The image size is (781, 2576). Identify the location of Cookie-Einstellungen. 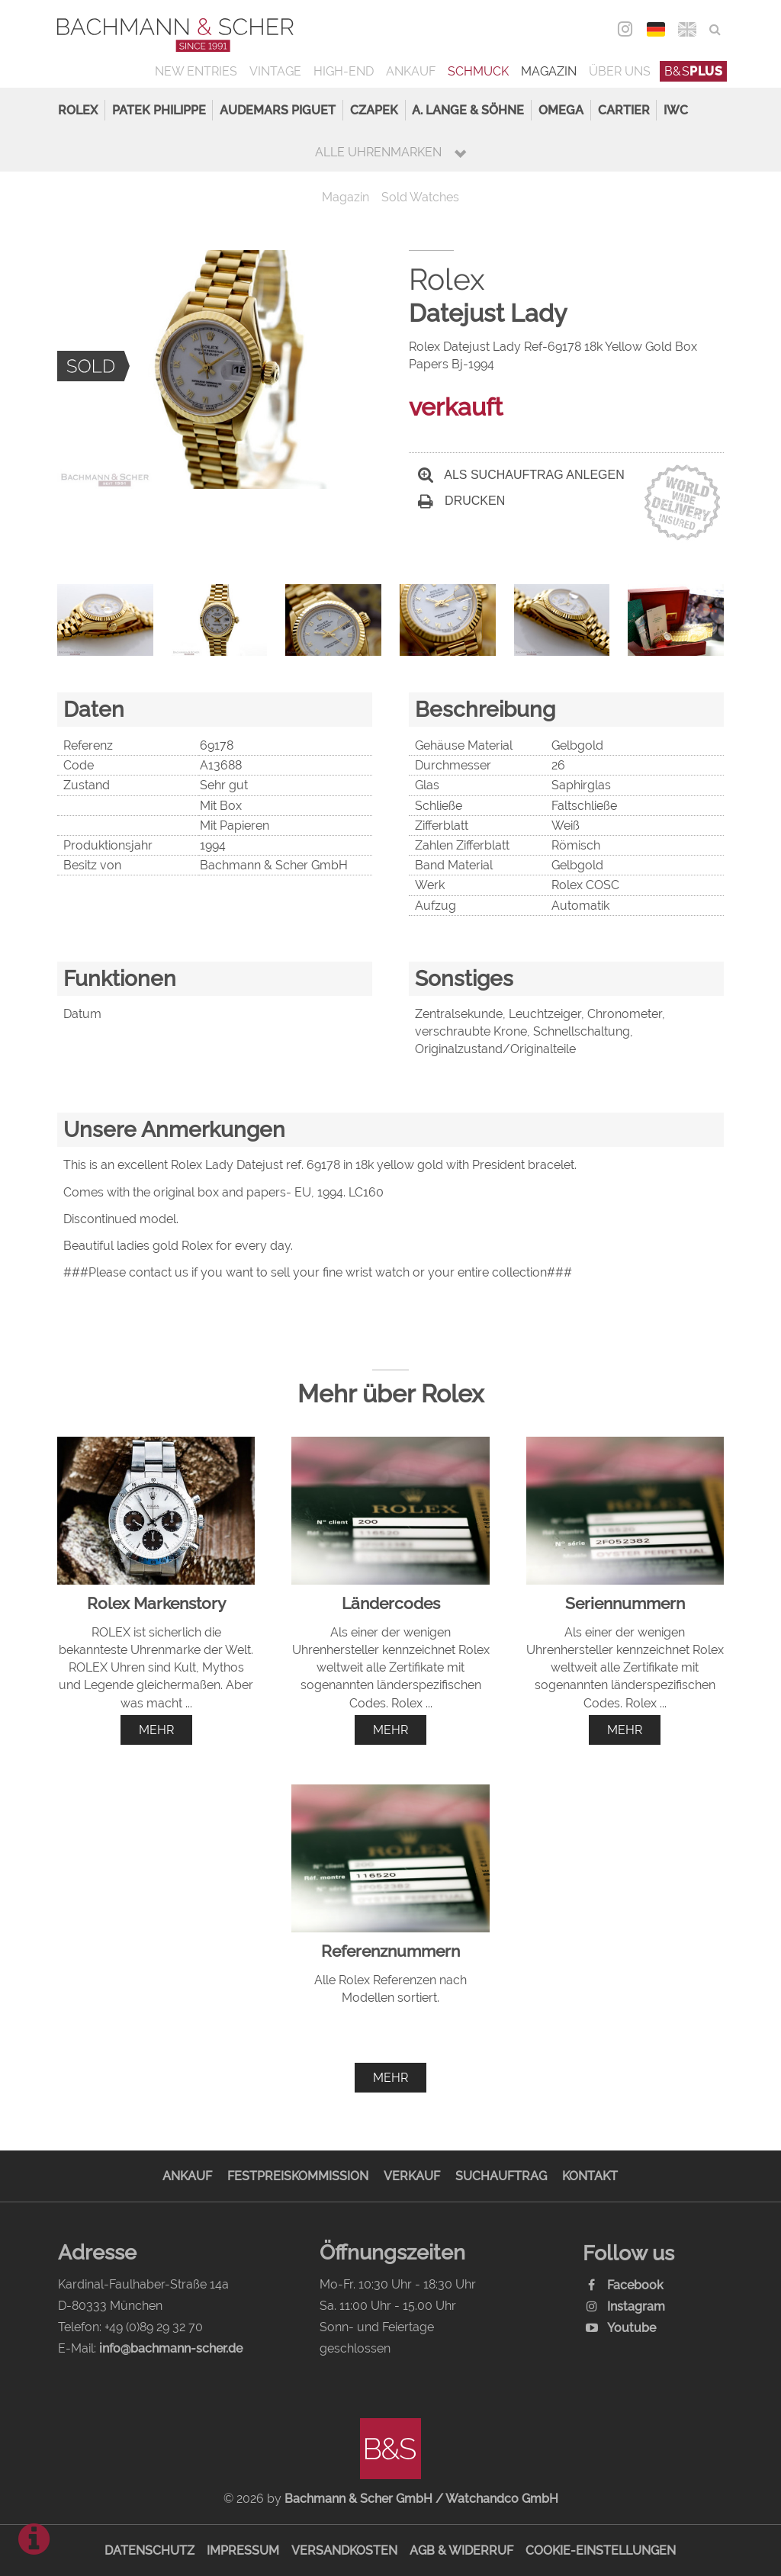
(600, 2550).